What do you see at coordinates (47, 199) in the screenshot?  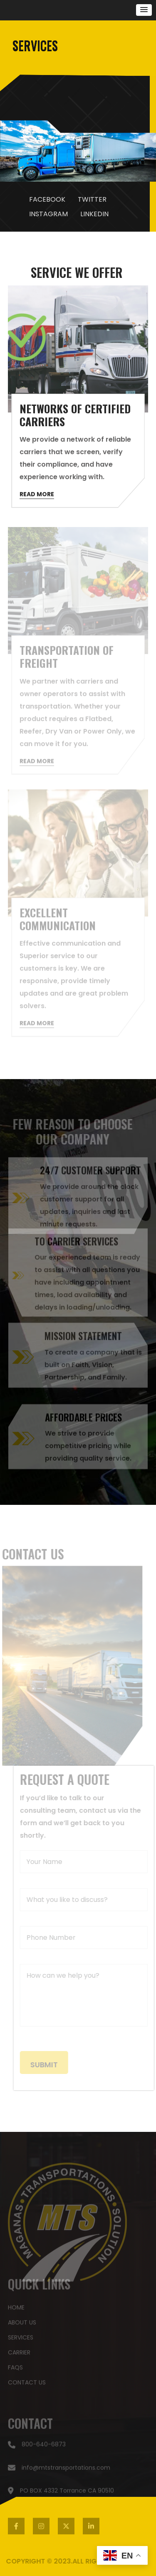 I see `FACEBOOK` at bounding box center [47, 199].